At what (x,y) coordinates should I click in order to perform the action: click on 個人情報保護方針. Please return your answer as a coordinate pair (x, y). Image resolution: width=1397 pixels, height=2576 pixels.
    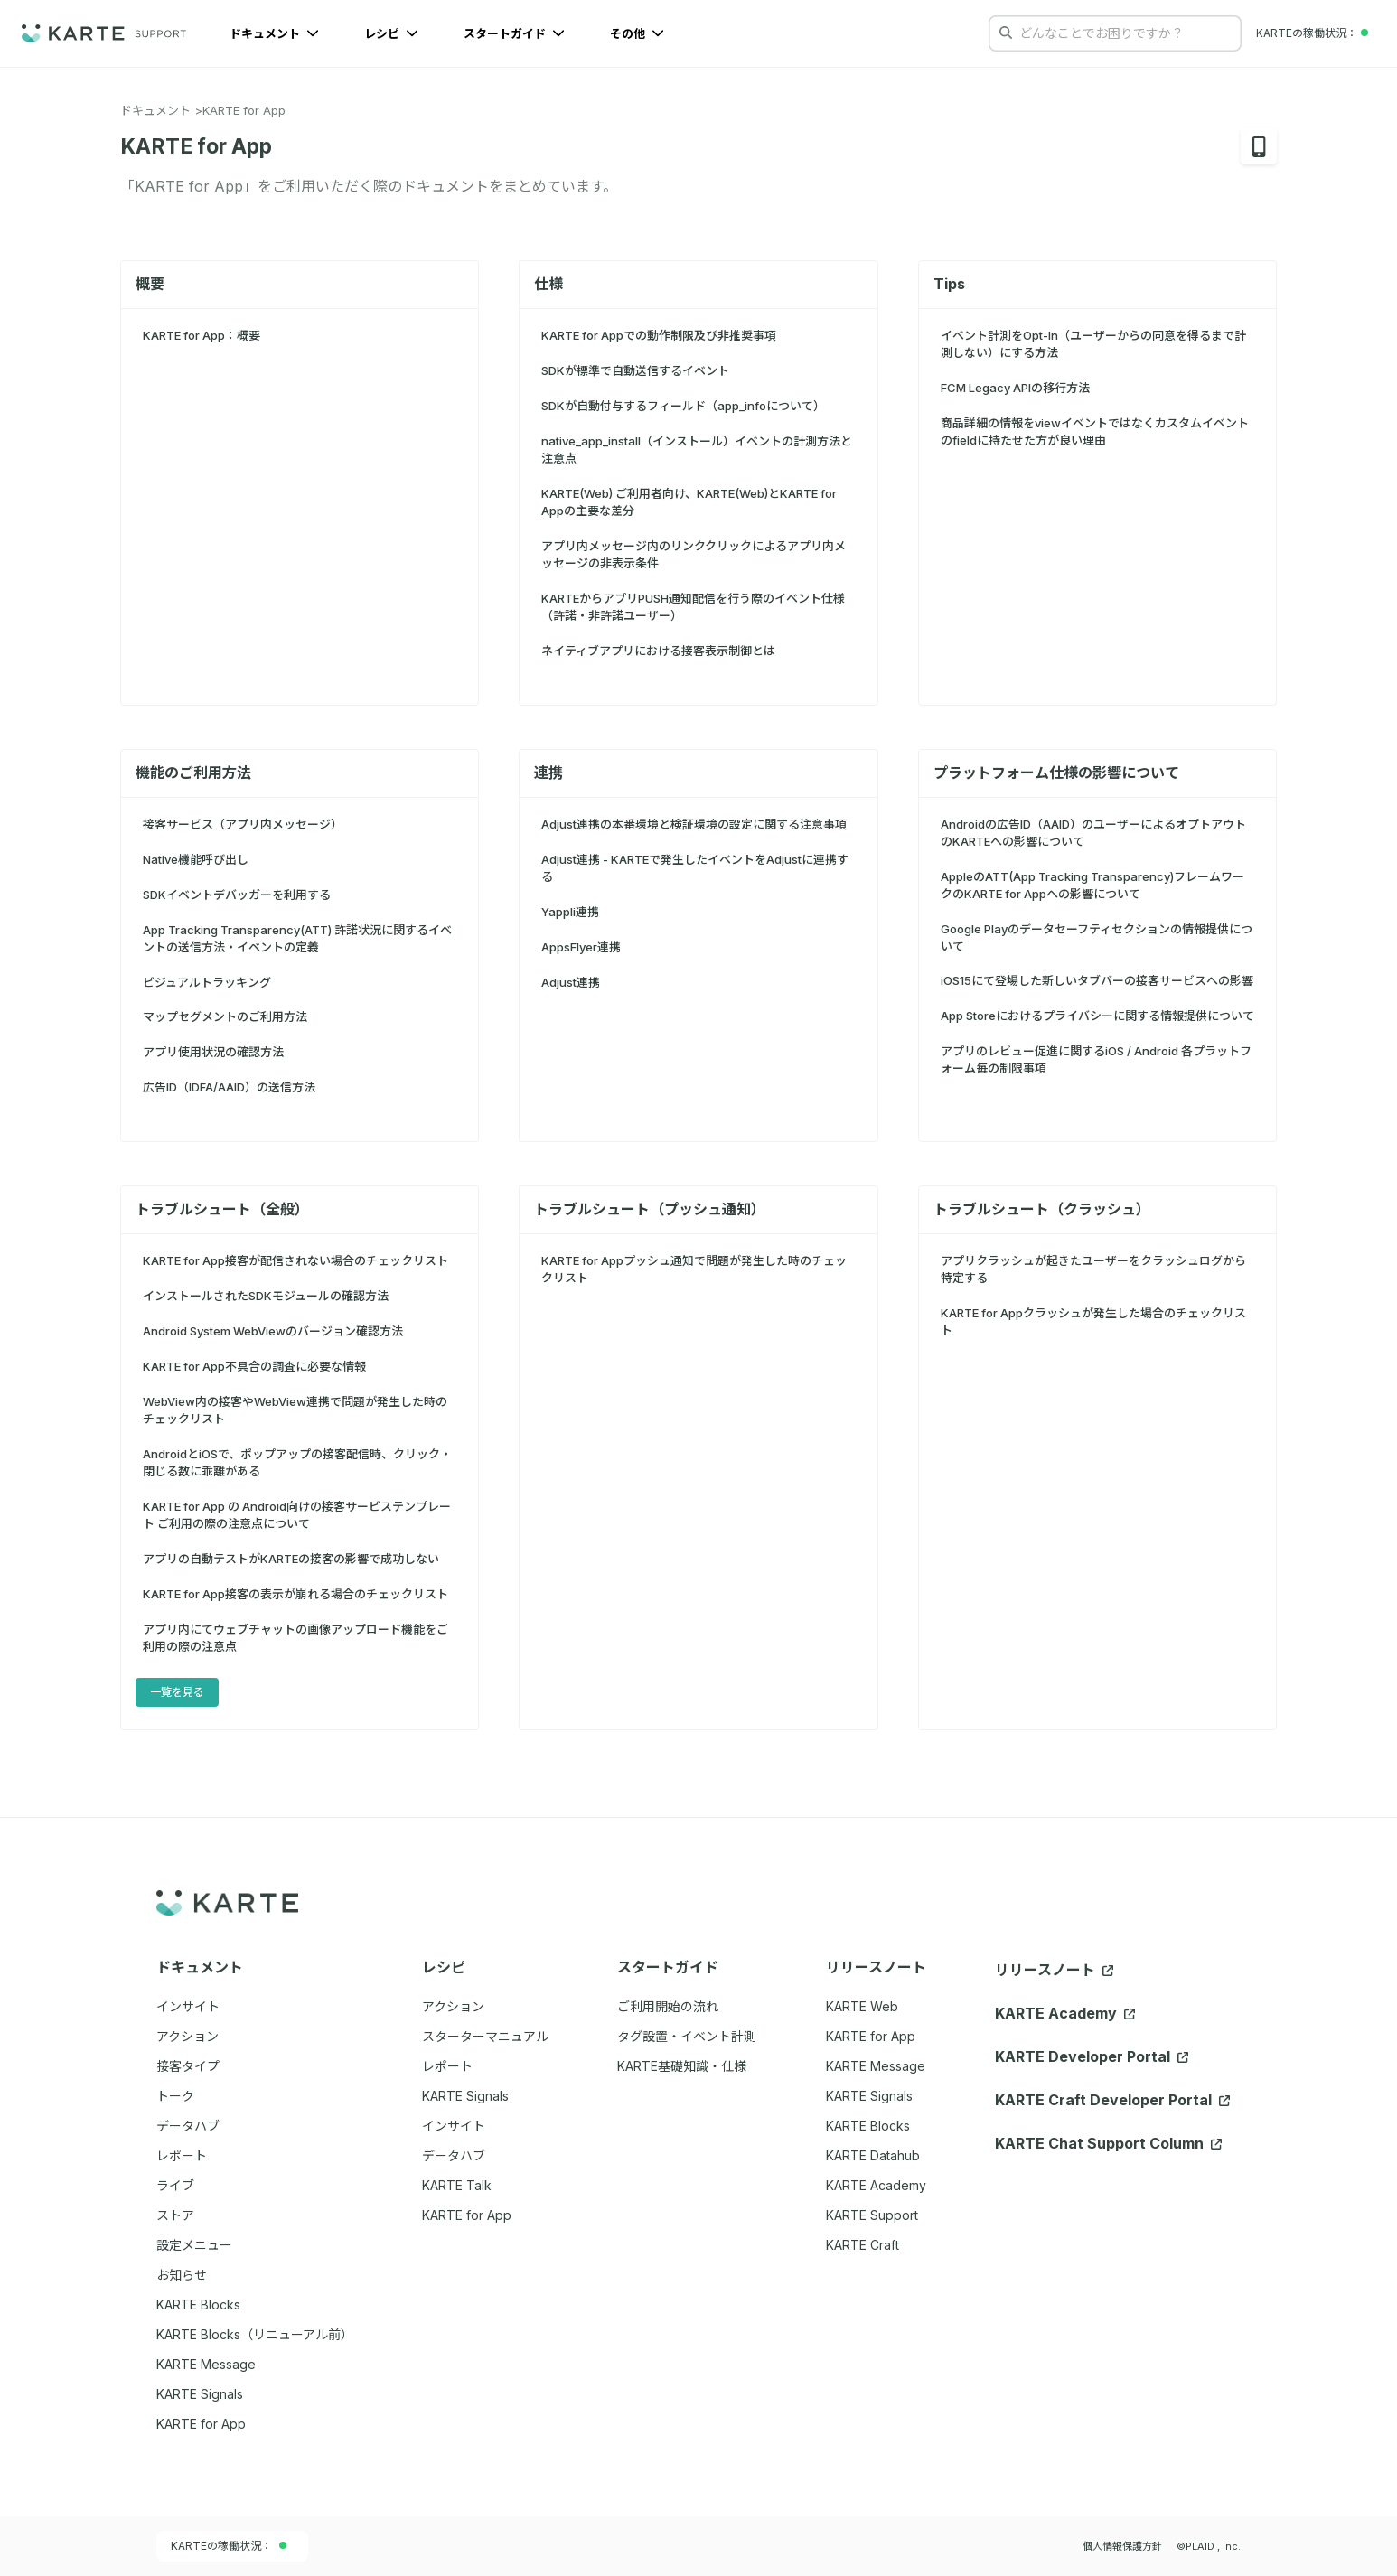
    Looking at the image, I should click on (1122, 2546).